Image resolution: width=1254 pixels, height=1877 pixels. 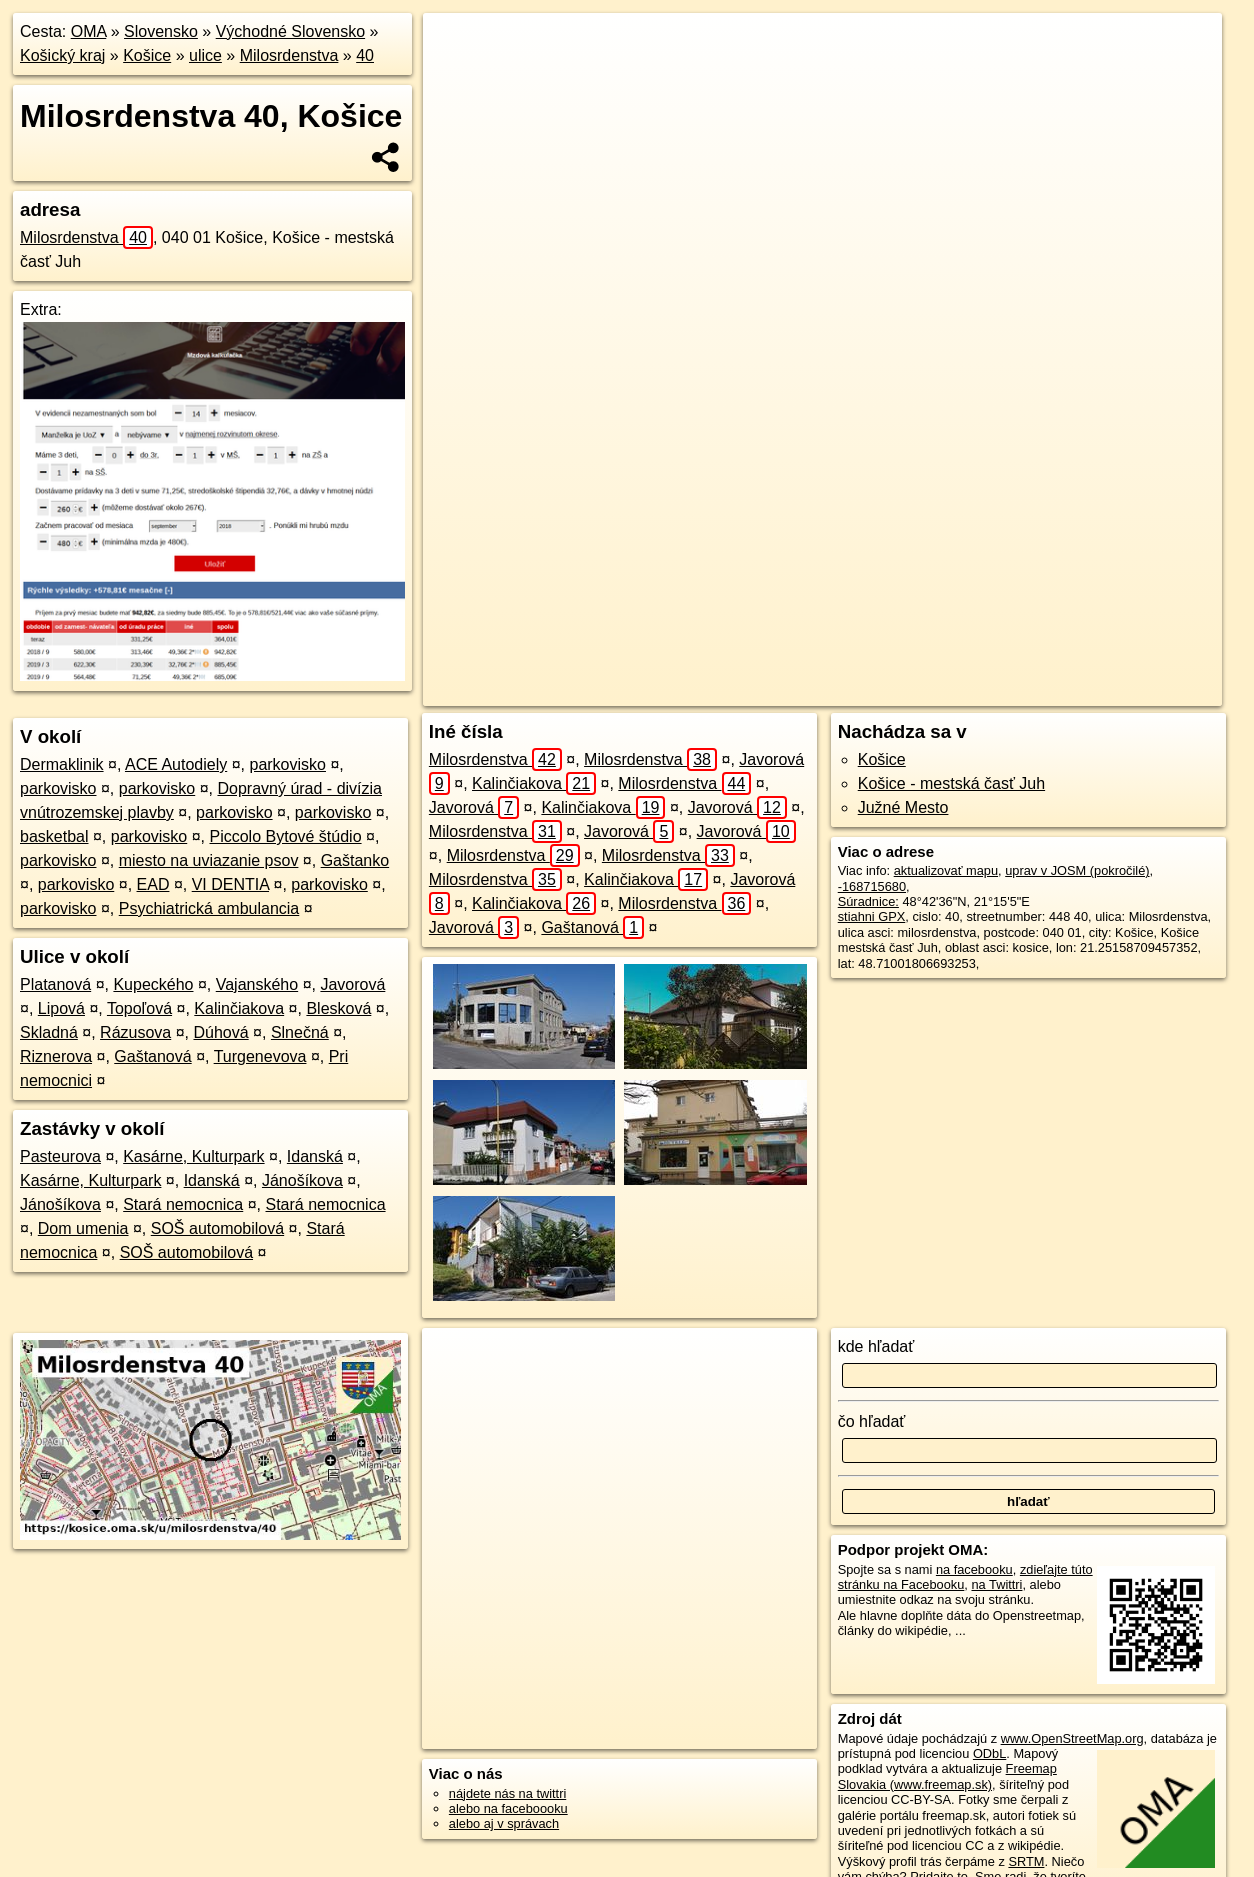 What do you see at coordinates (230, 884) in the screenshot?
I see `VI DENTIA` at bounding box center [230, 884].